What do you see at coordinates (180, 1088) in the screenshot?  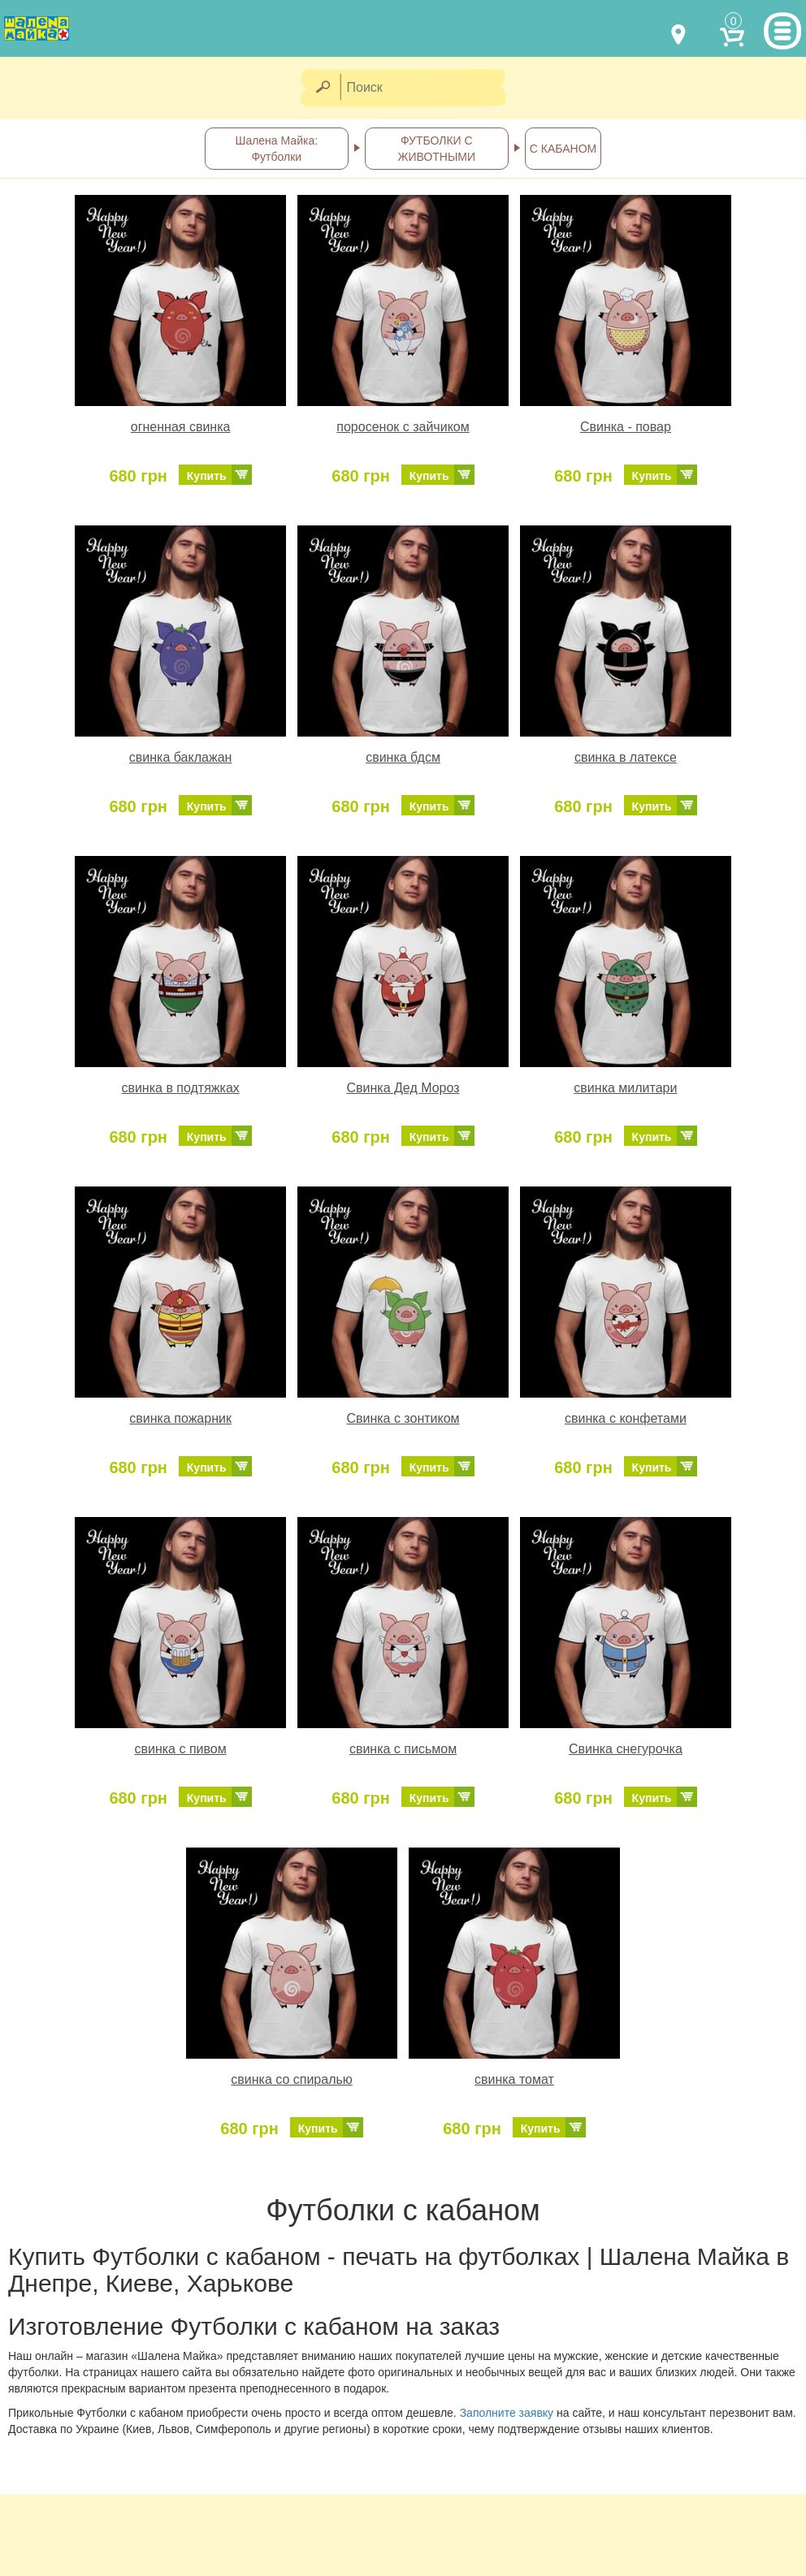 I see `свинка в подтяжках` at bounding box center [180, 1088].